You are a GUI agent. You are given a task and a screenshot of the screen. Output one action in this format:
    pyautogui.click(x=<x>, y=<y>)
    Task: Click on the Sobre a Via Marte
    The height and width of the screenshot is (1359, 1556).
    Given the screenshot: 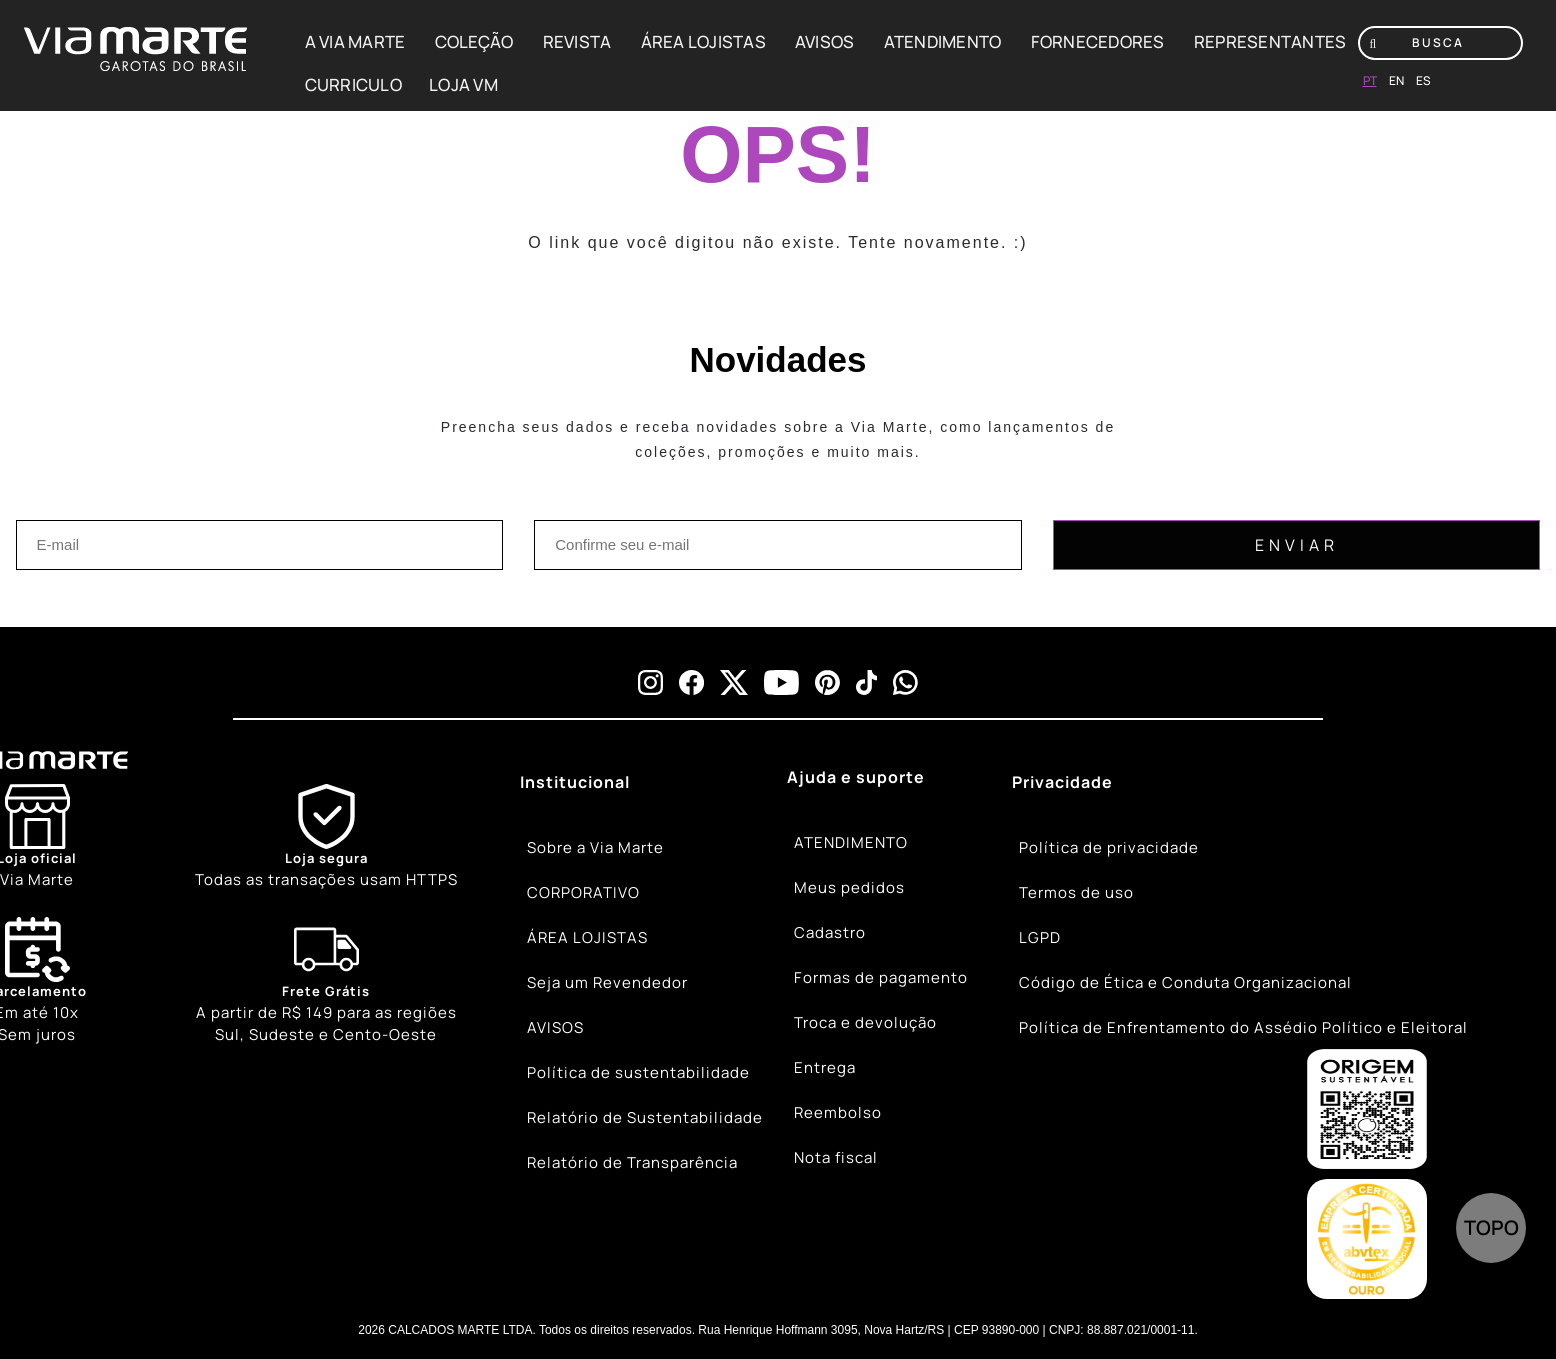 What is the action you would take?
    pyautogui.click(x=595, y=847)
    